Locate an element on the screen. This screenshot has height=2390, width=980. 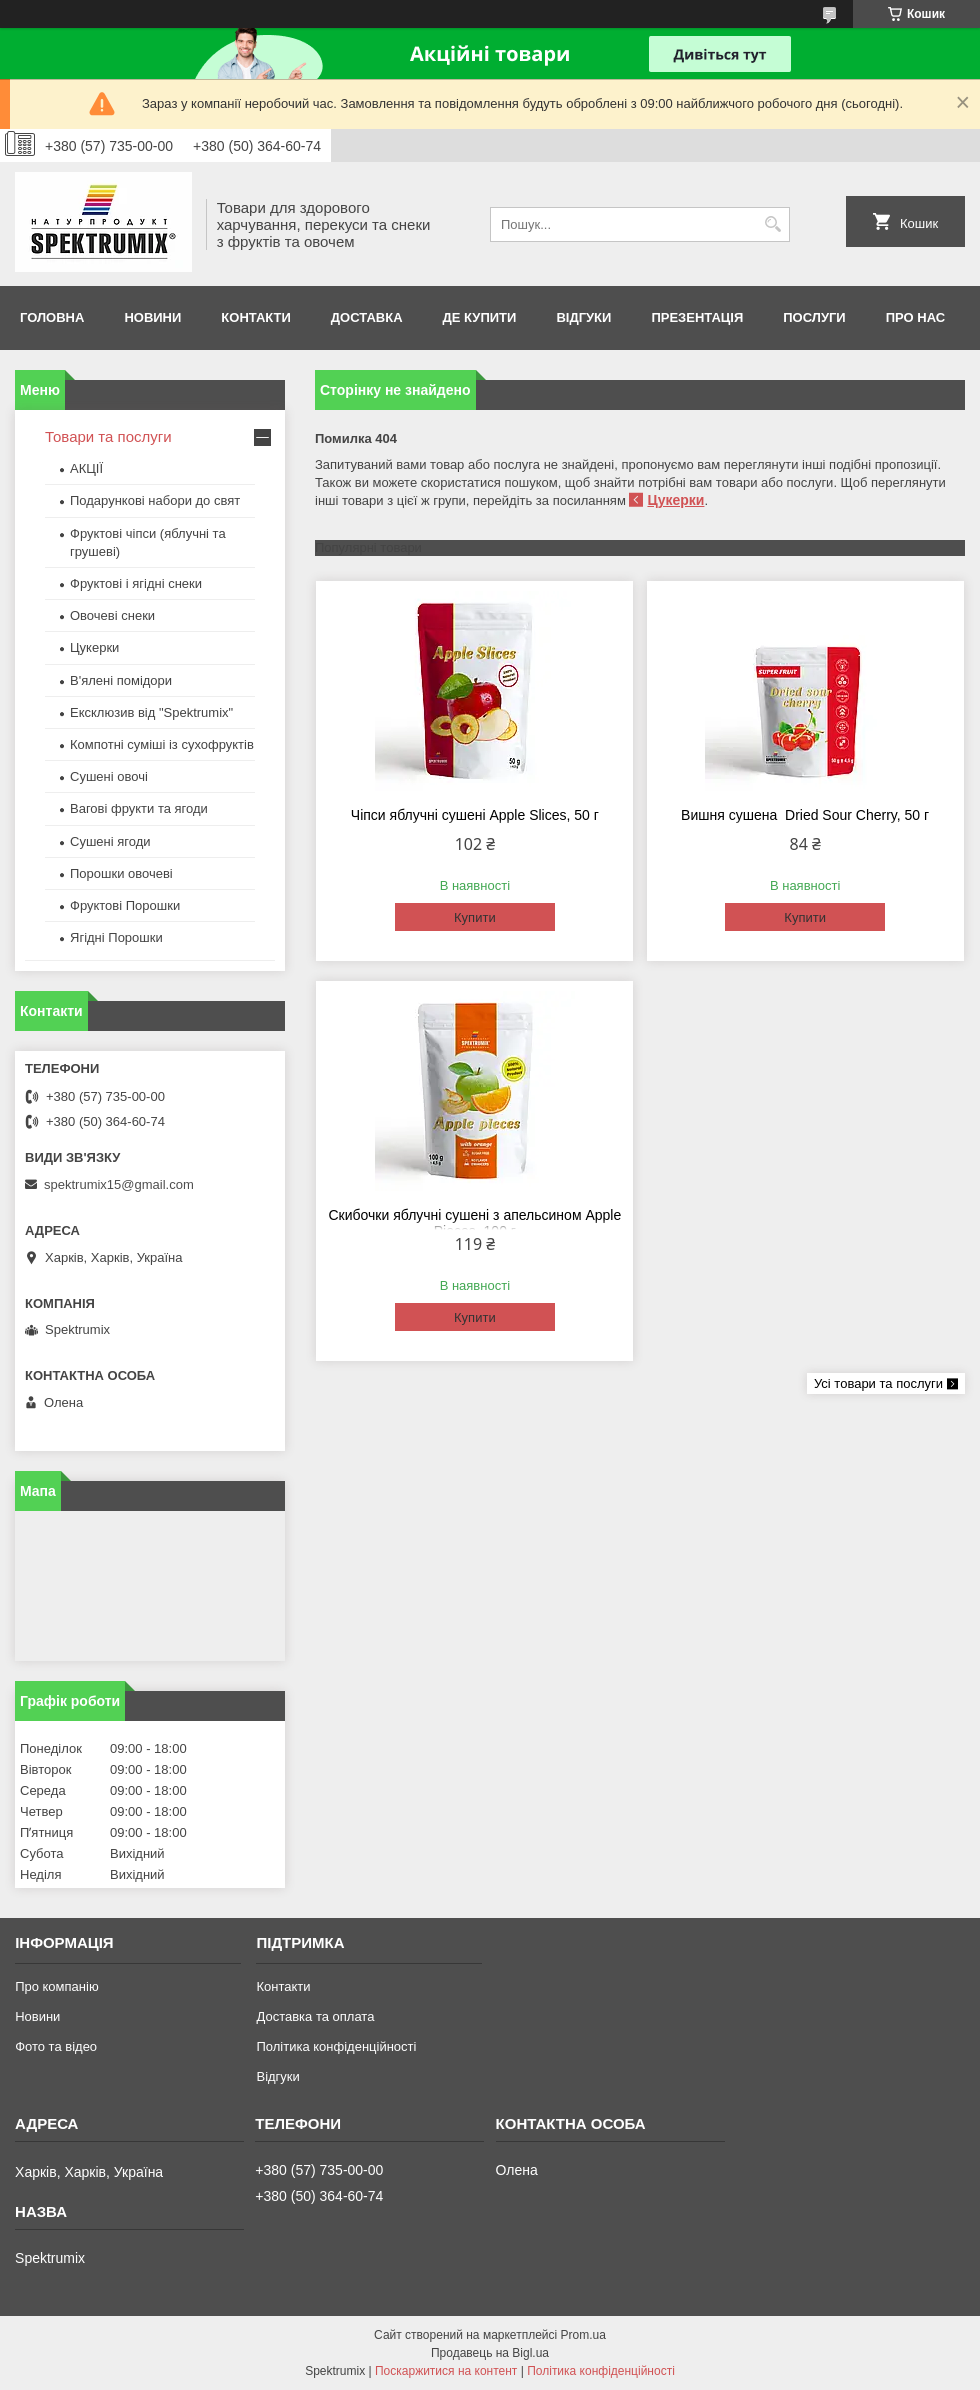
Доставка is located at coordinates (367, 317).